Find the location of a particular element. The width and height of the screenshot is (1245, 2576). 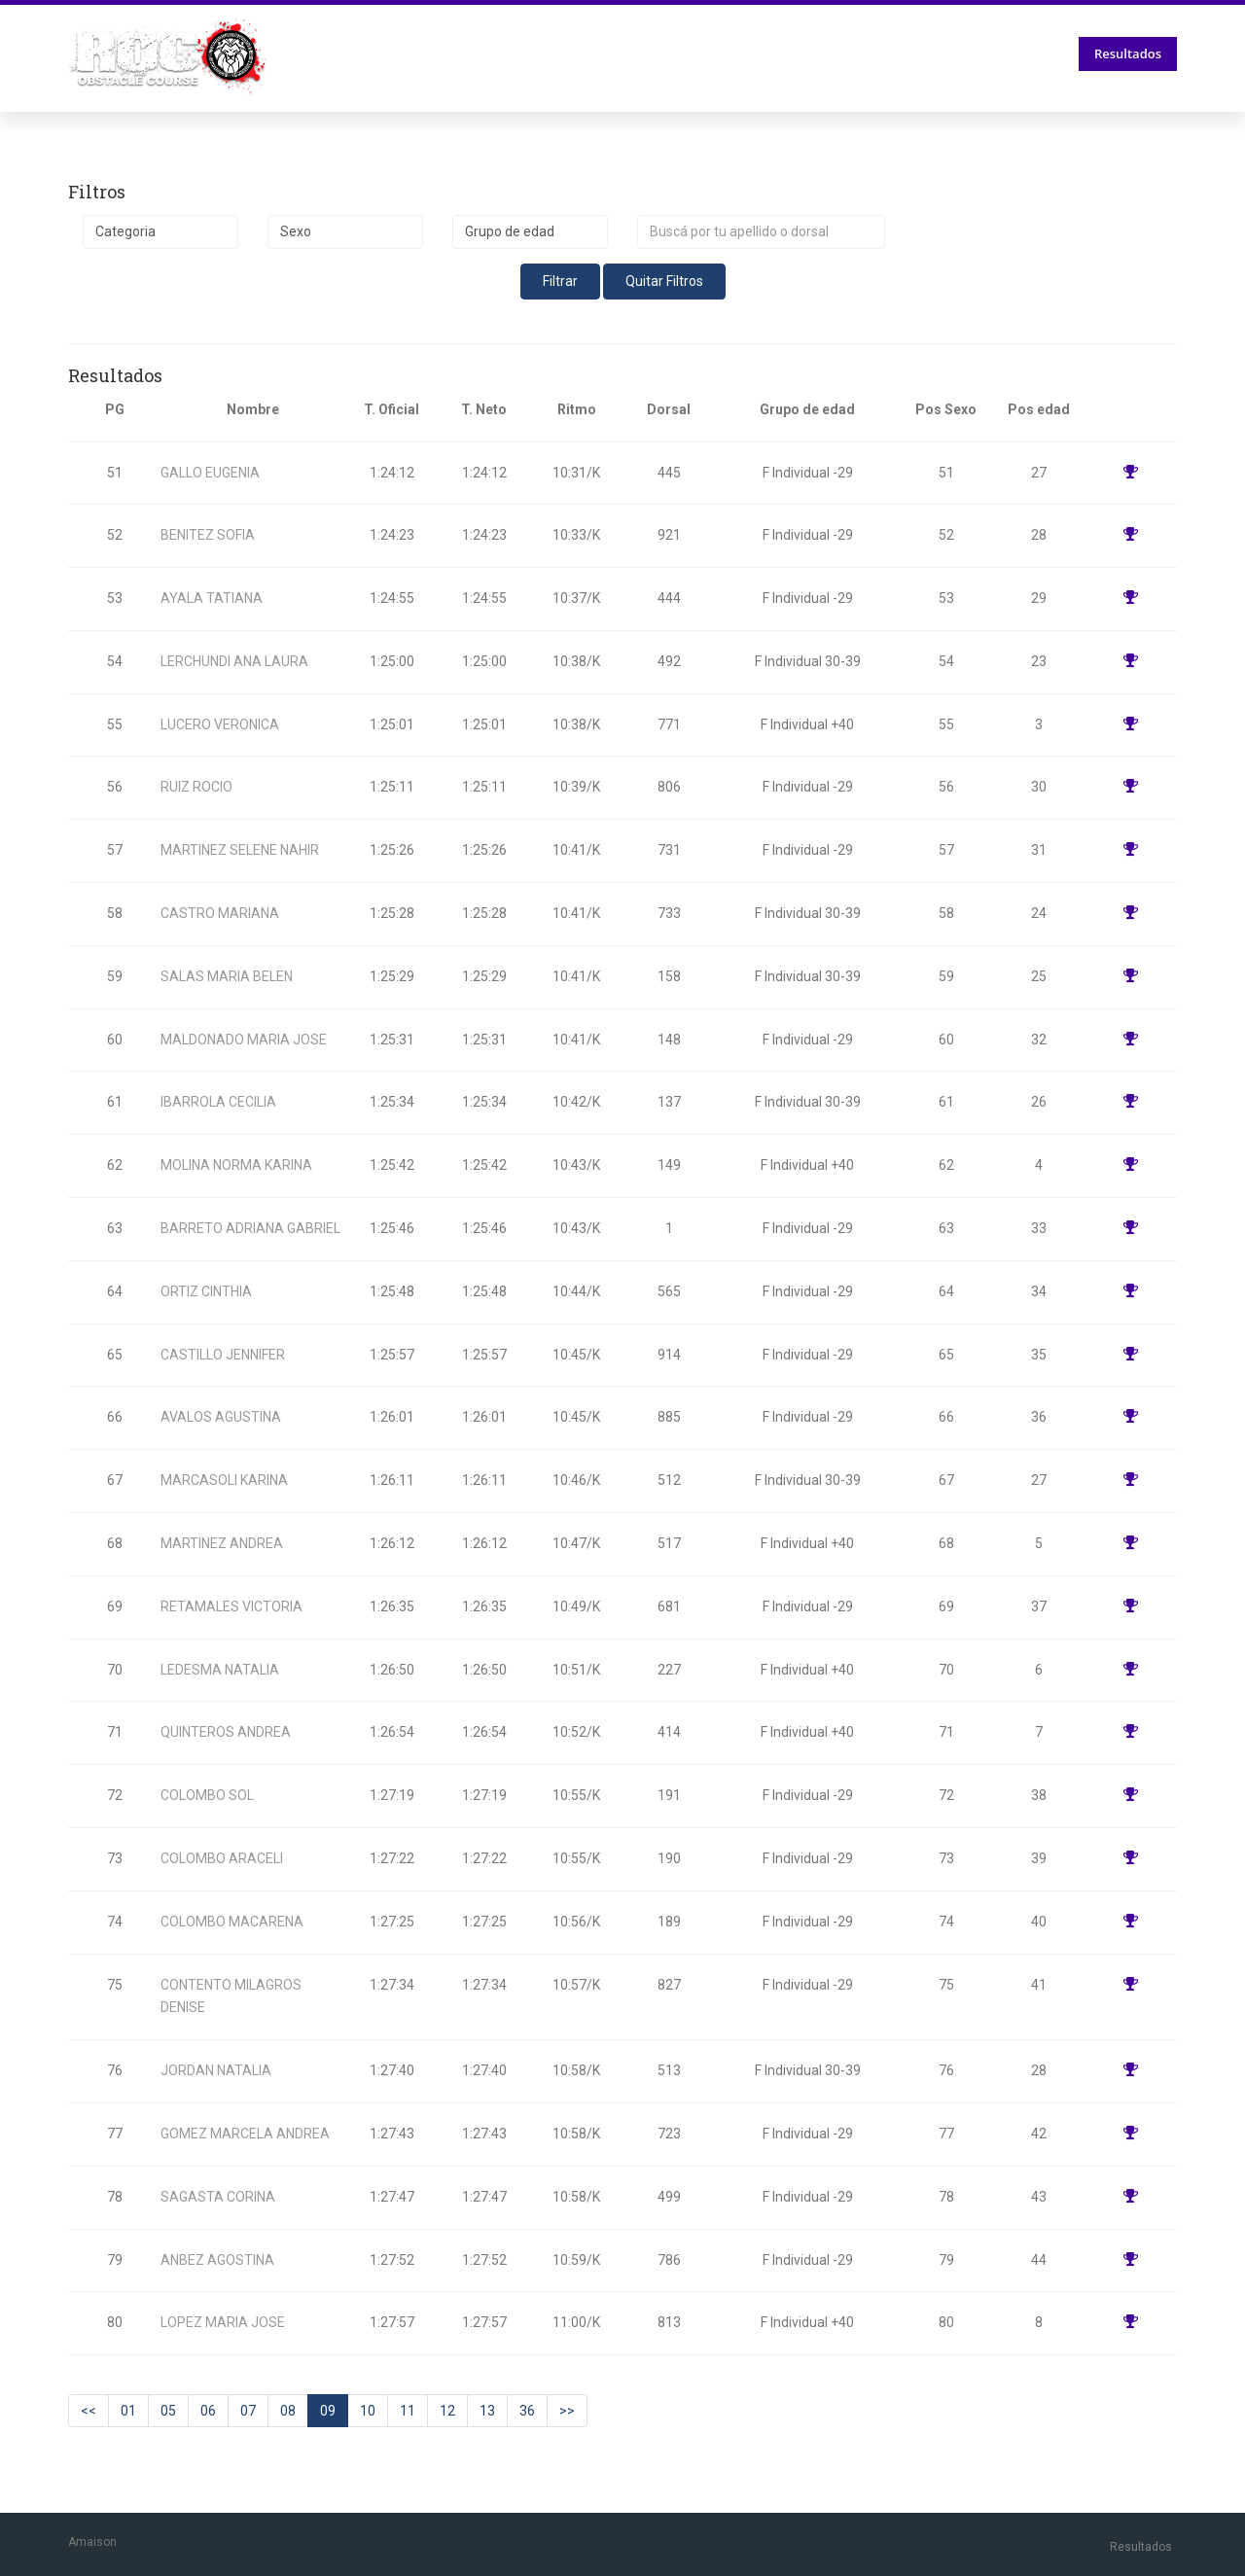

AYALA TATIANA is located at coordinates (211, 598).